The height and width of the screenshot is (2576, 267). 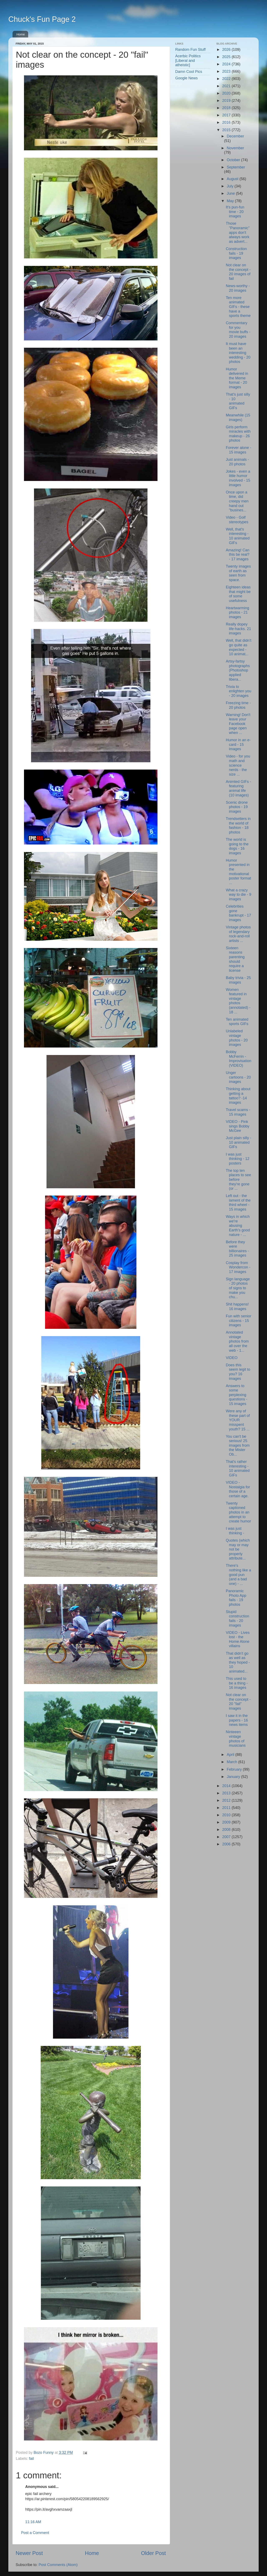 What do you see at coordinates (29, 2553) in the screenshot?
I see `Newer Post` at bounding box center [29, 2553].